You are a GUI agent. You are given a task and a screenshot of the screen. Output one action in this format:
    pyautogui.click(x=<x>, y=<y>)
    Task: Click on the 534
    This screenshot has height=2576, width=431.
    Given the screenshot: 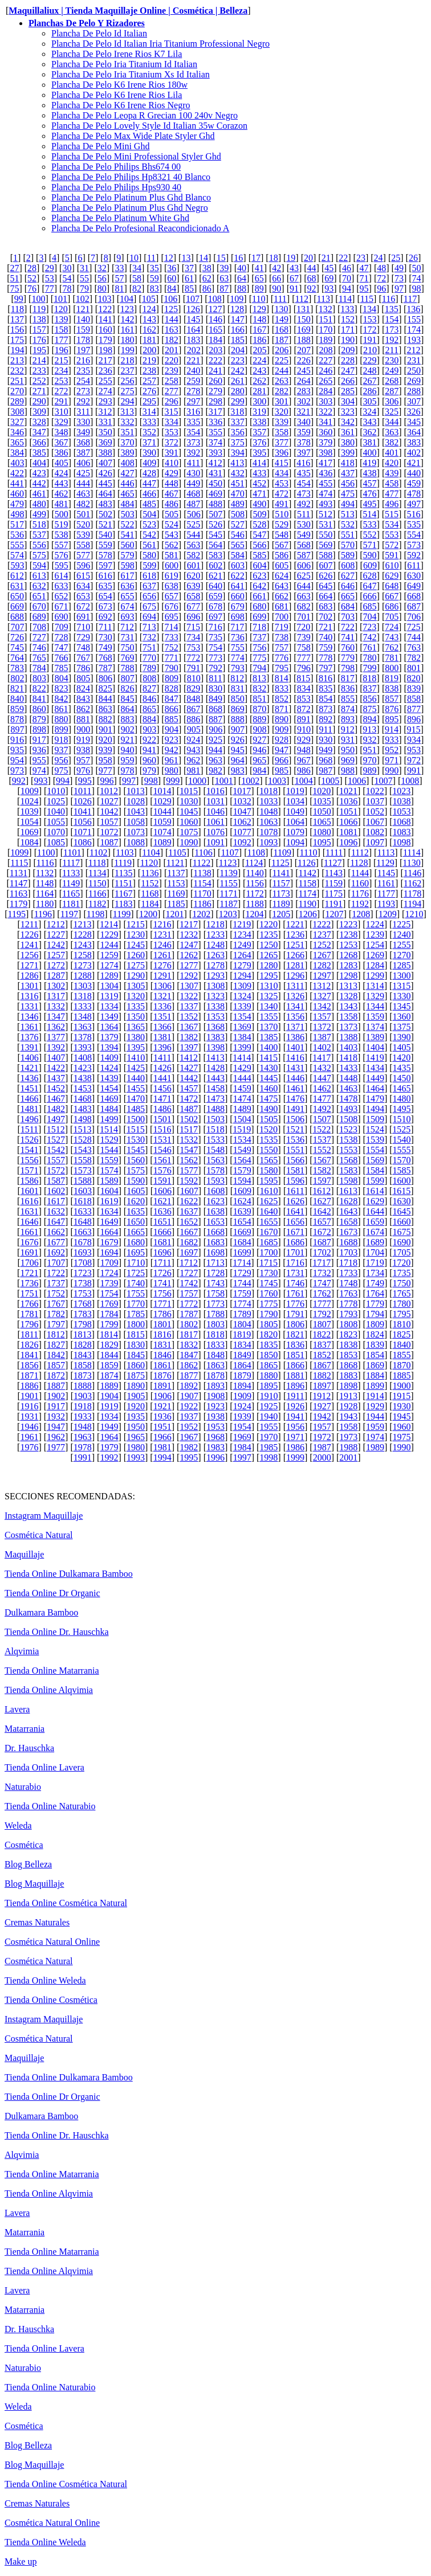 What is the action you would take?
    pyautogui.click(x=392, y=524)
    